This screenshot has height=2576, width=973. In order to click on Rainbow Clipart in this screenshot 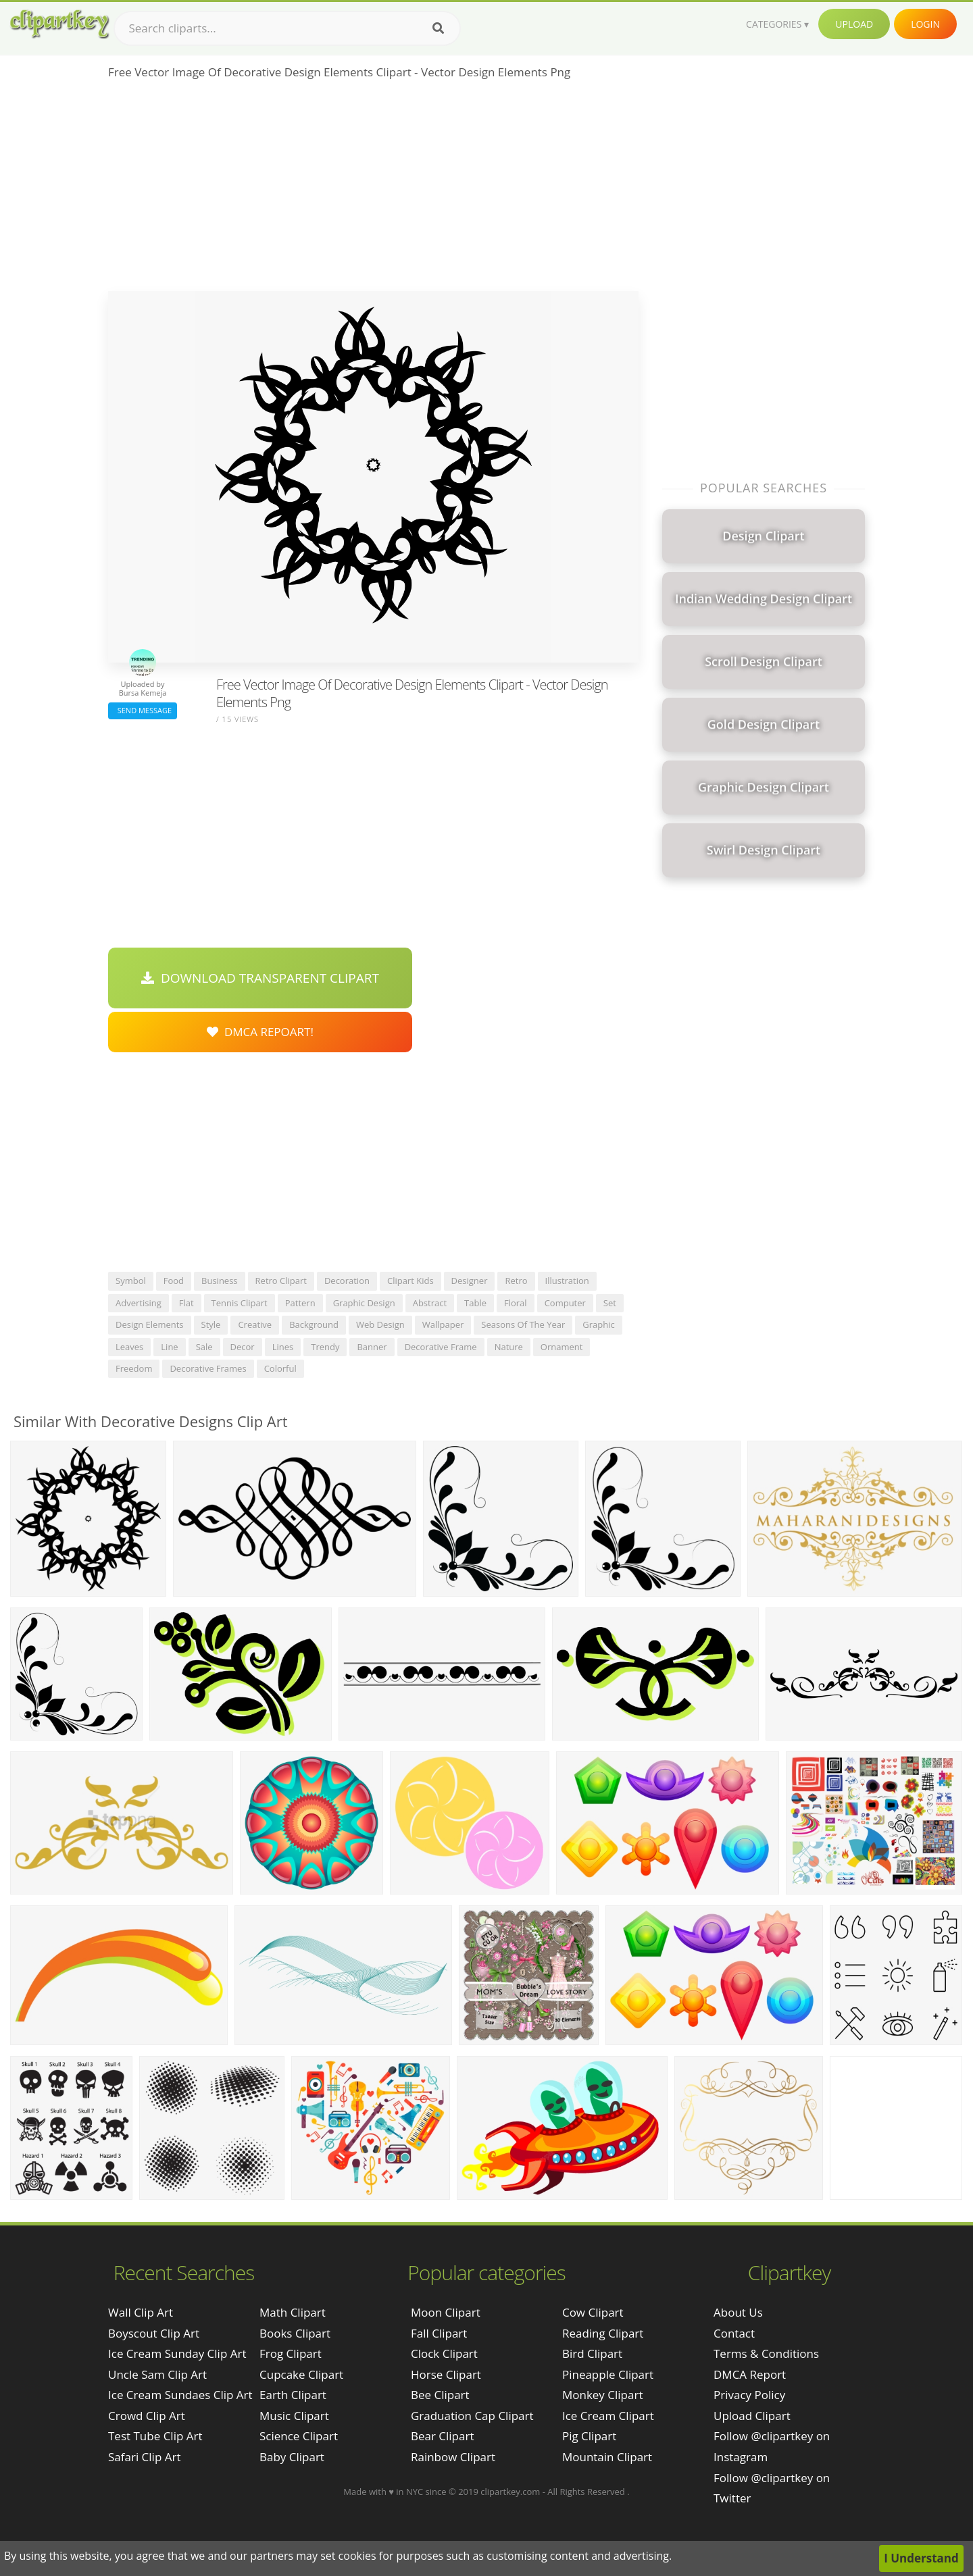, I will do `click(453, 2457)`.